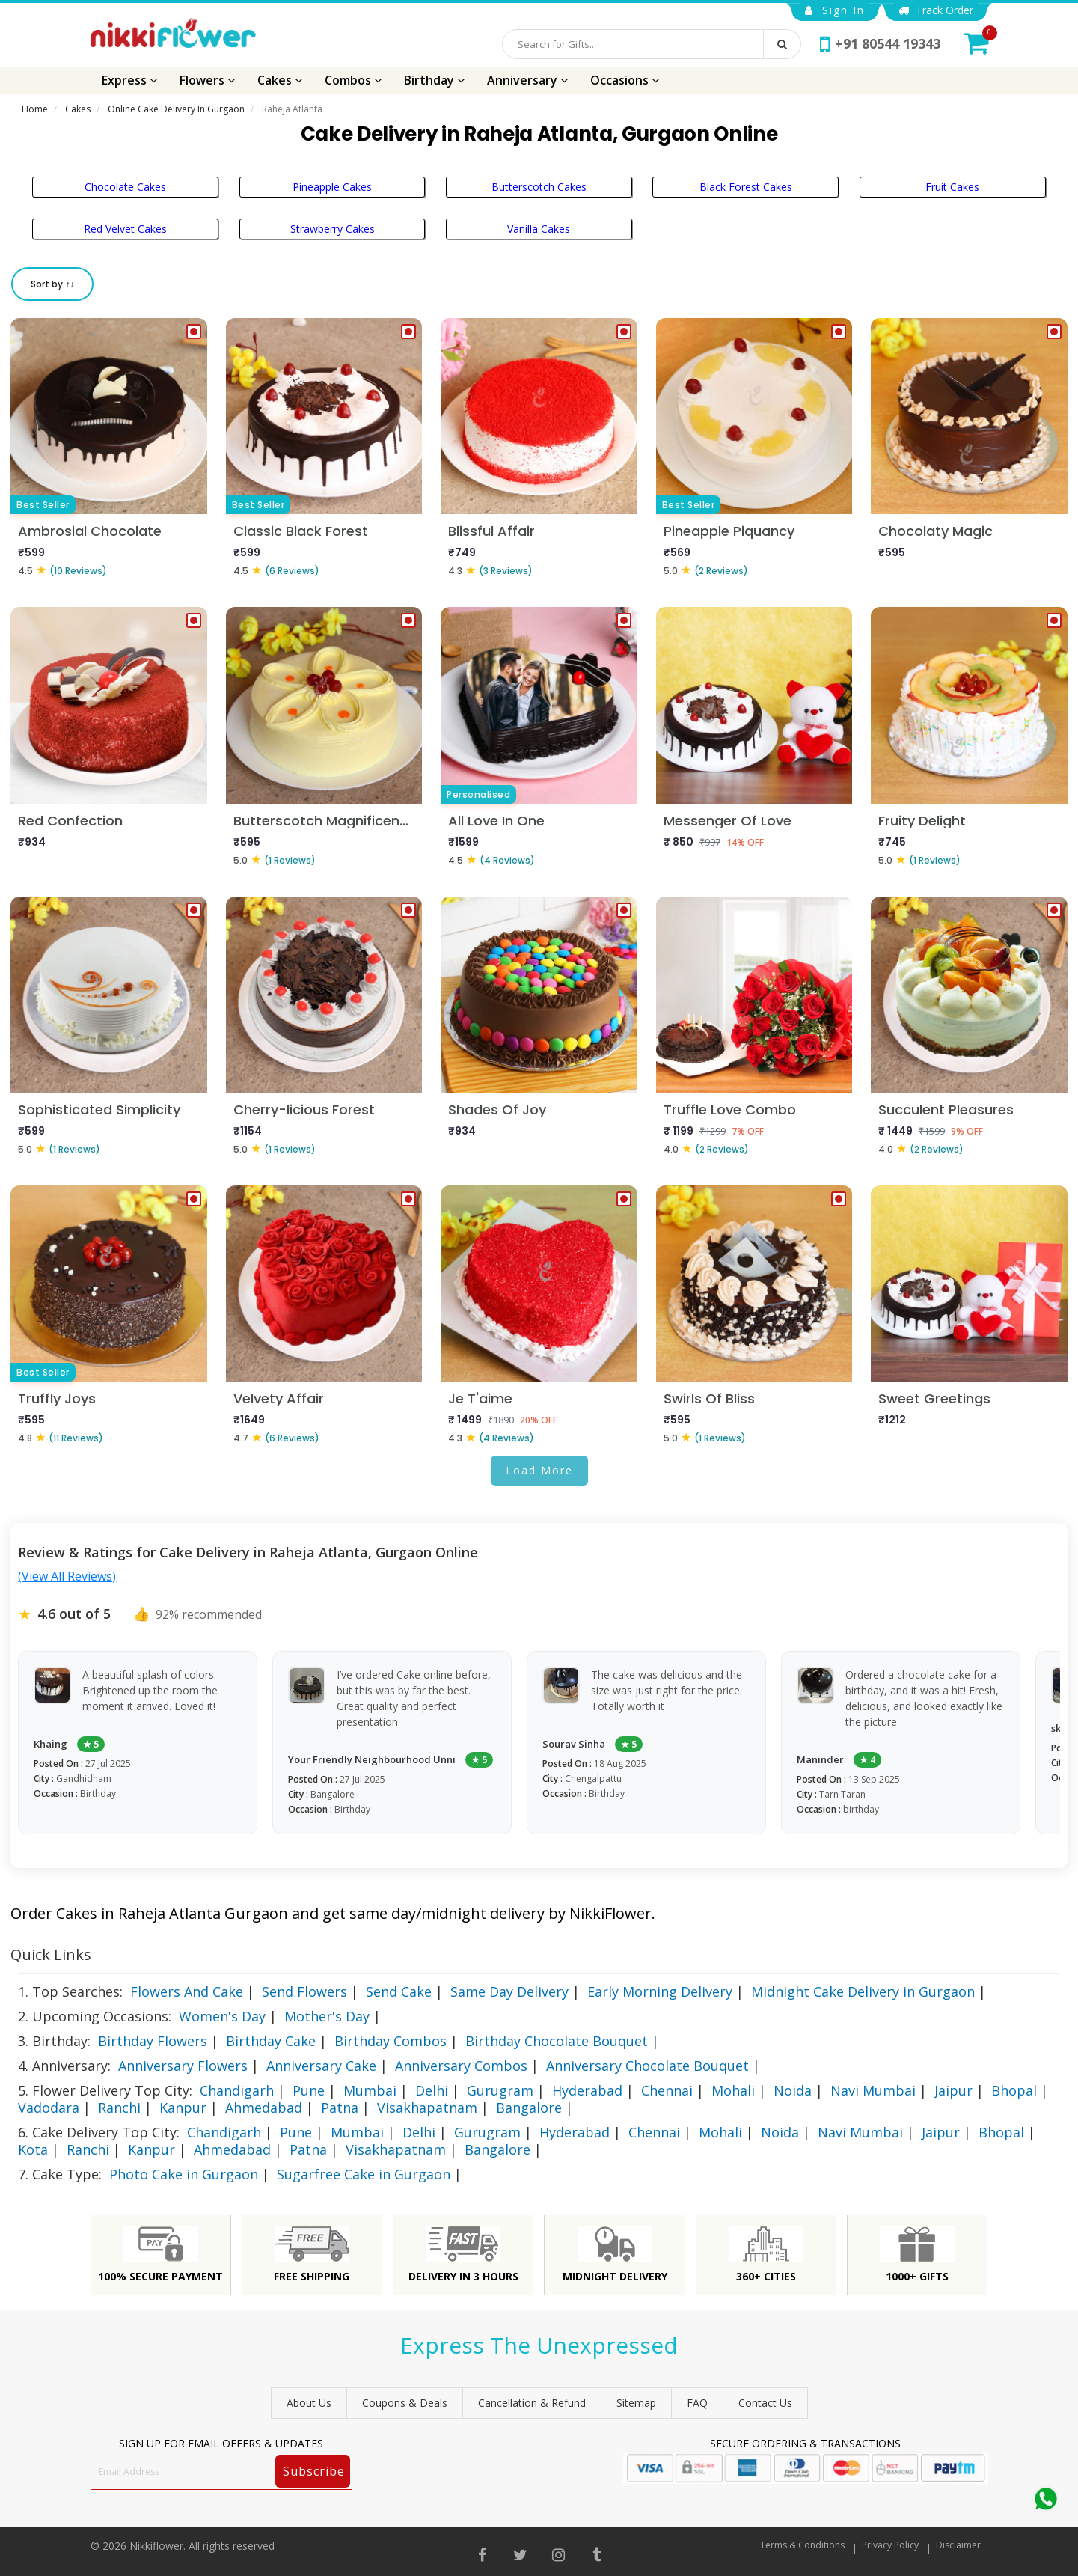  I want to click on +91 80544 19343, so click(880, 43).